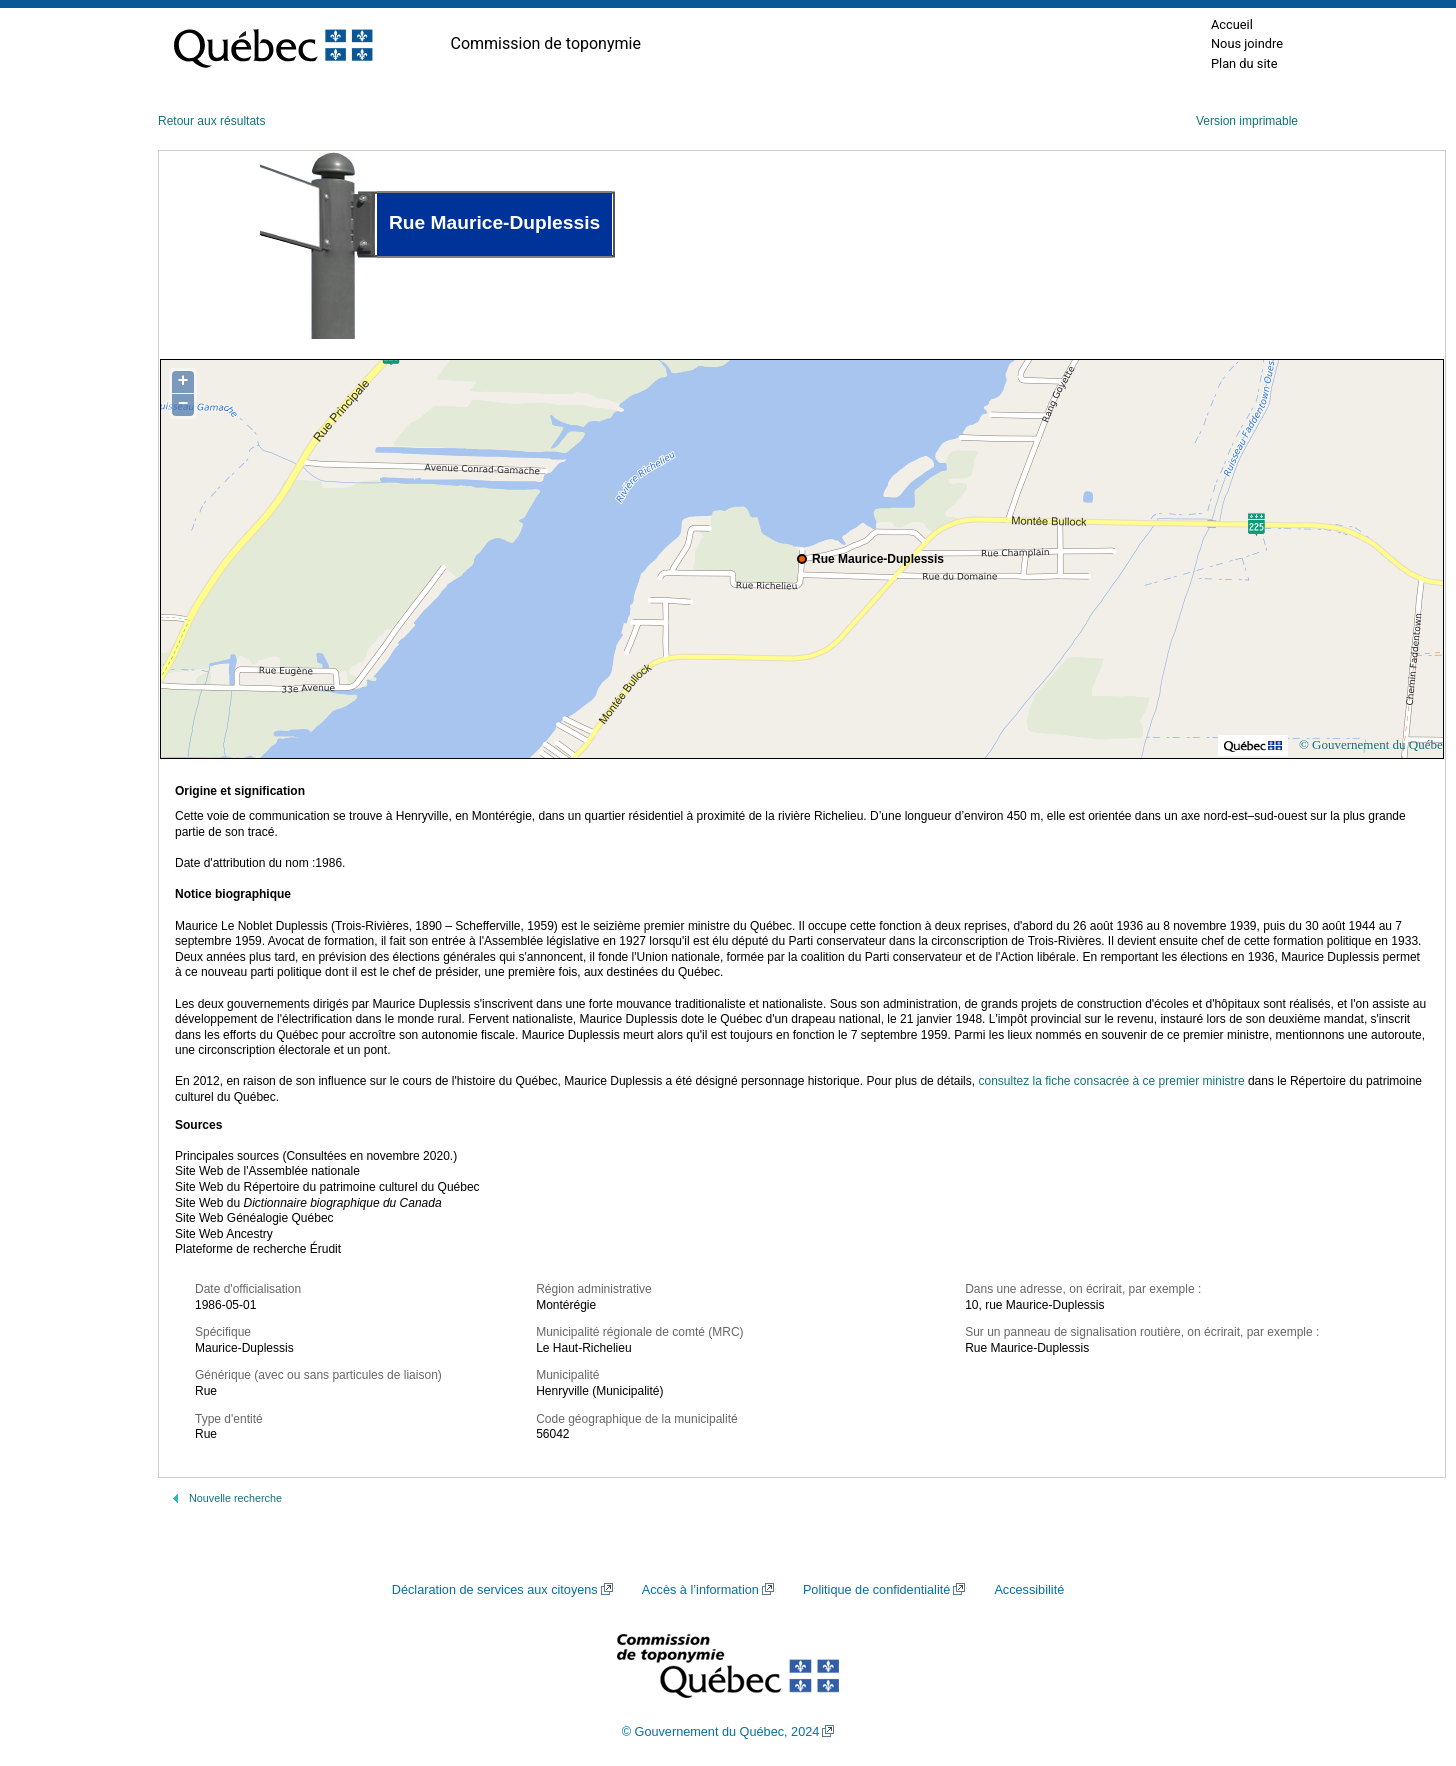 This screenshot has height=1766, width=1456. What do you see at coordinates (1029, 1590) in the screenshot?
I see `Accessibilité` at bounding box center [1029, 1590].